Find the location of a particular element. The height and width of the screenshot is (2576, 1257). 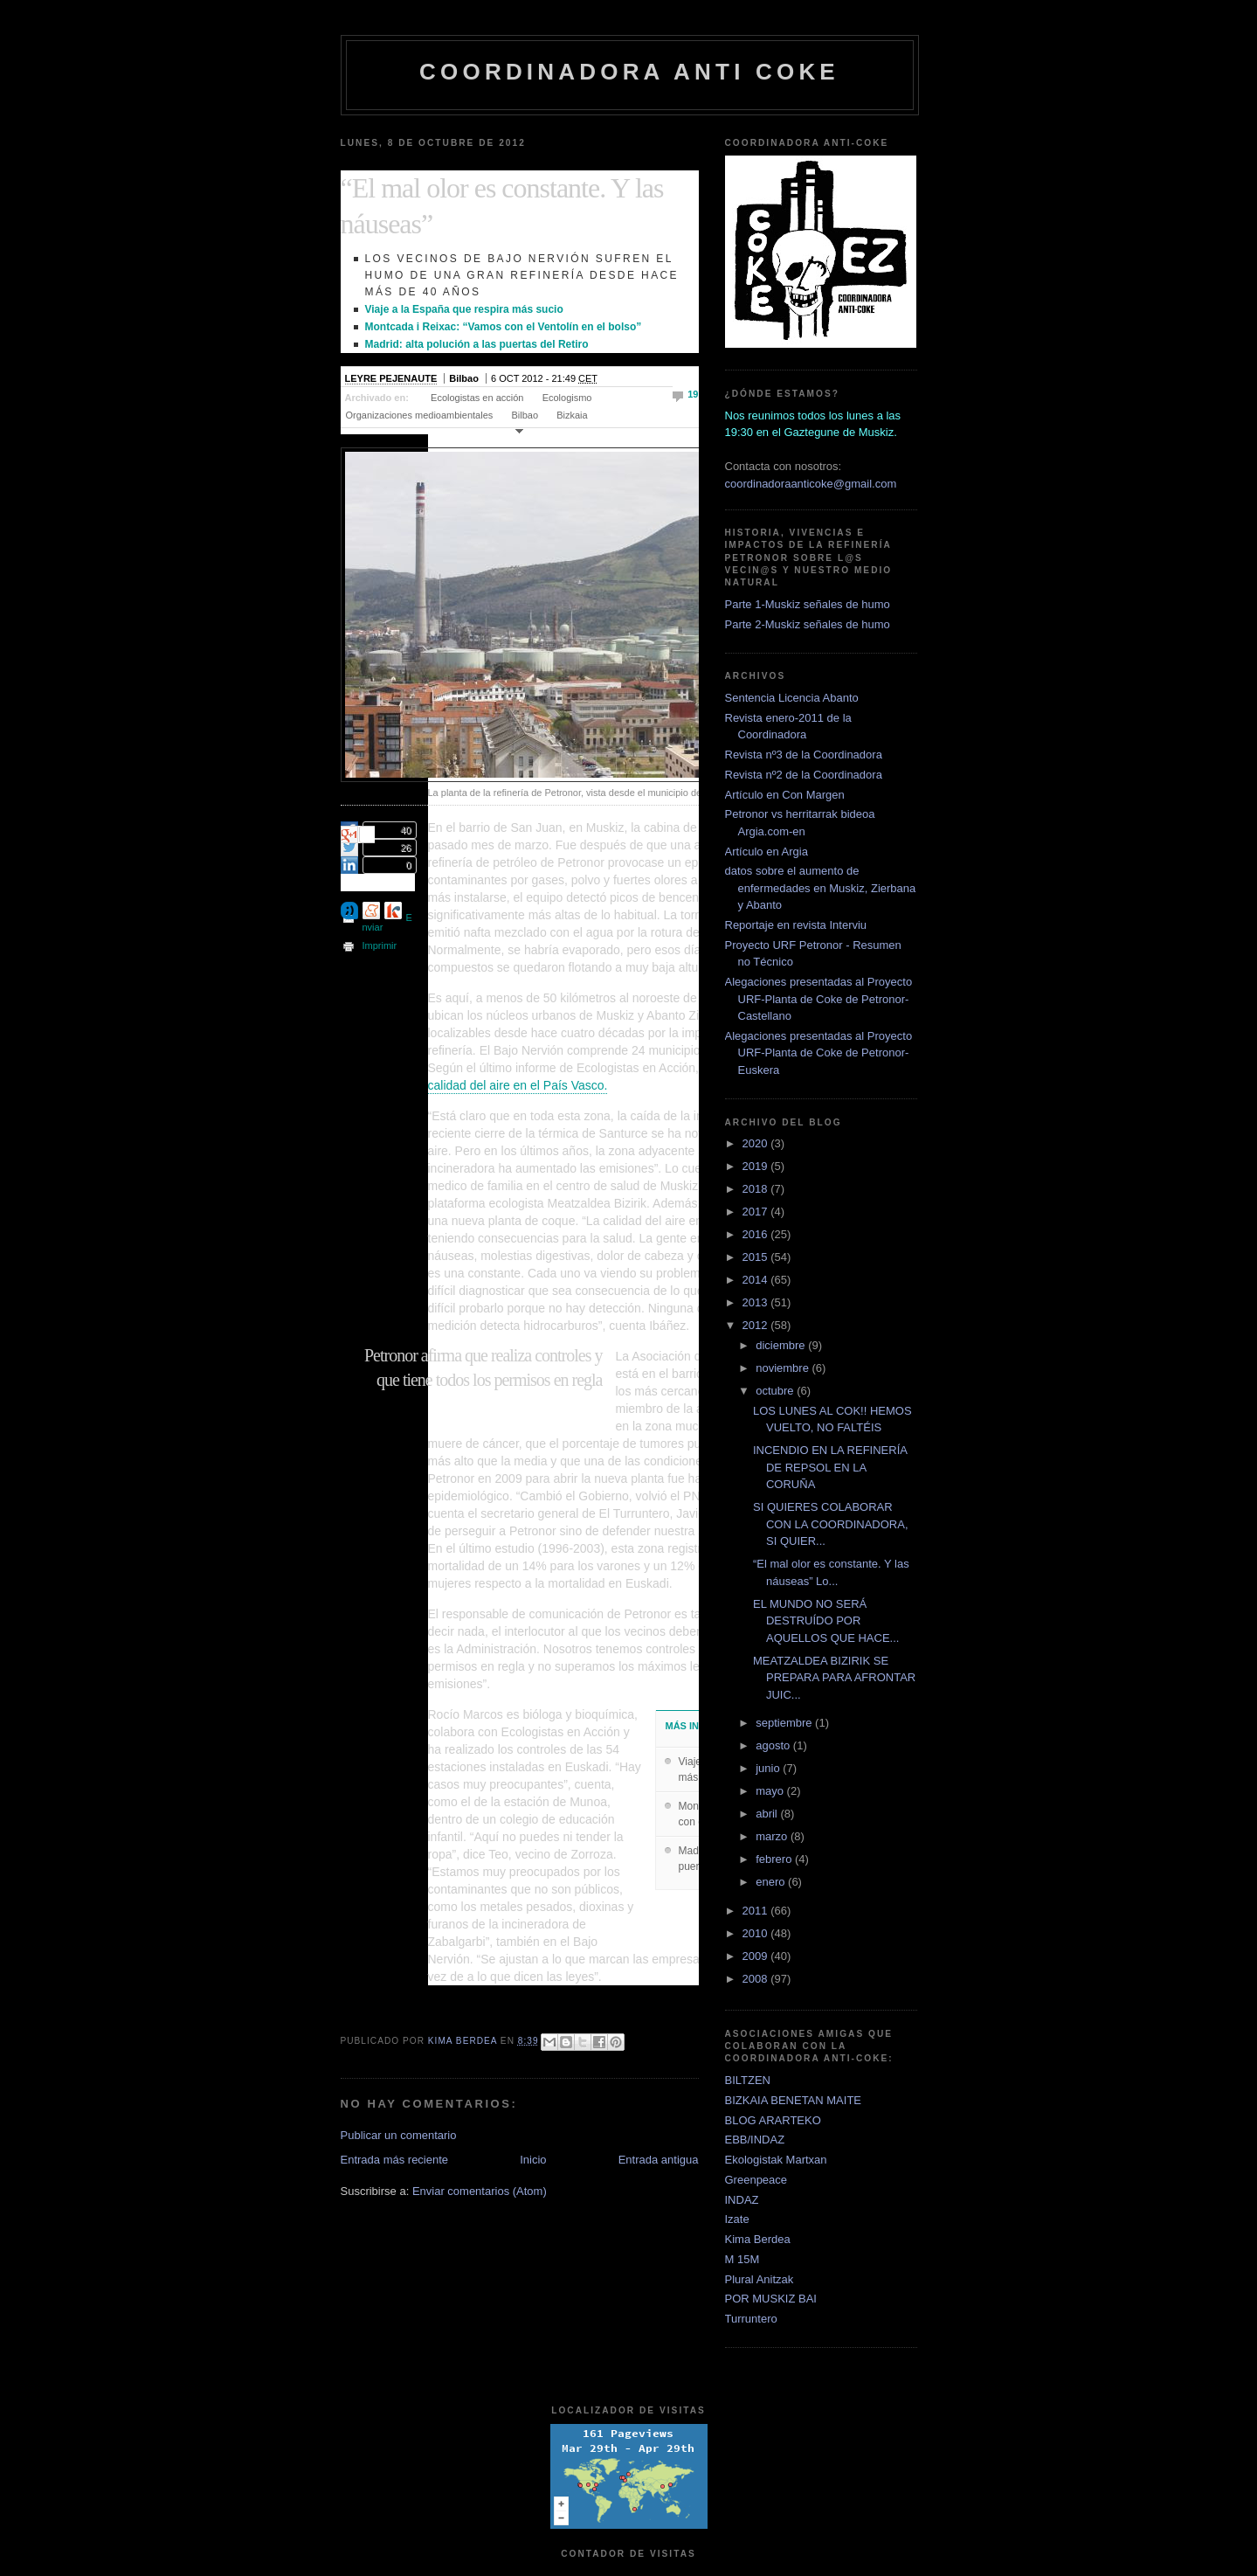

26 is located at coordinates (405, 847).